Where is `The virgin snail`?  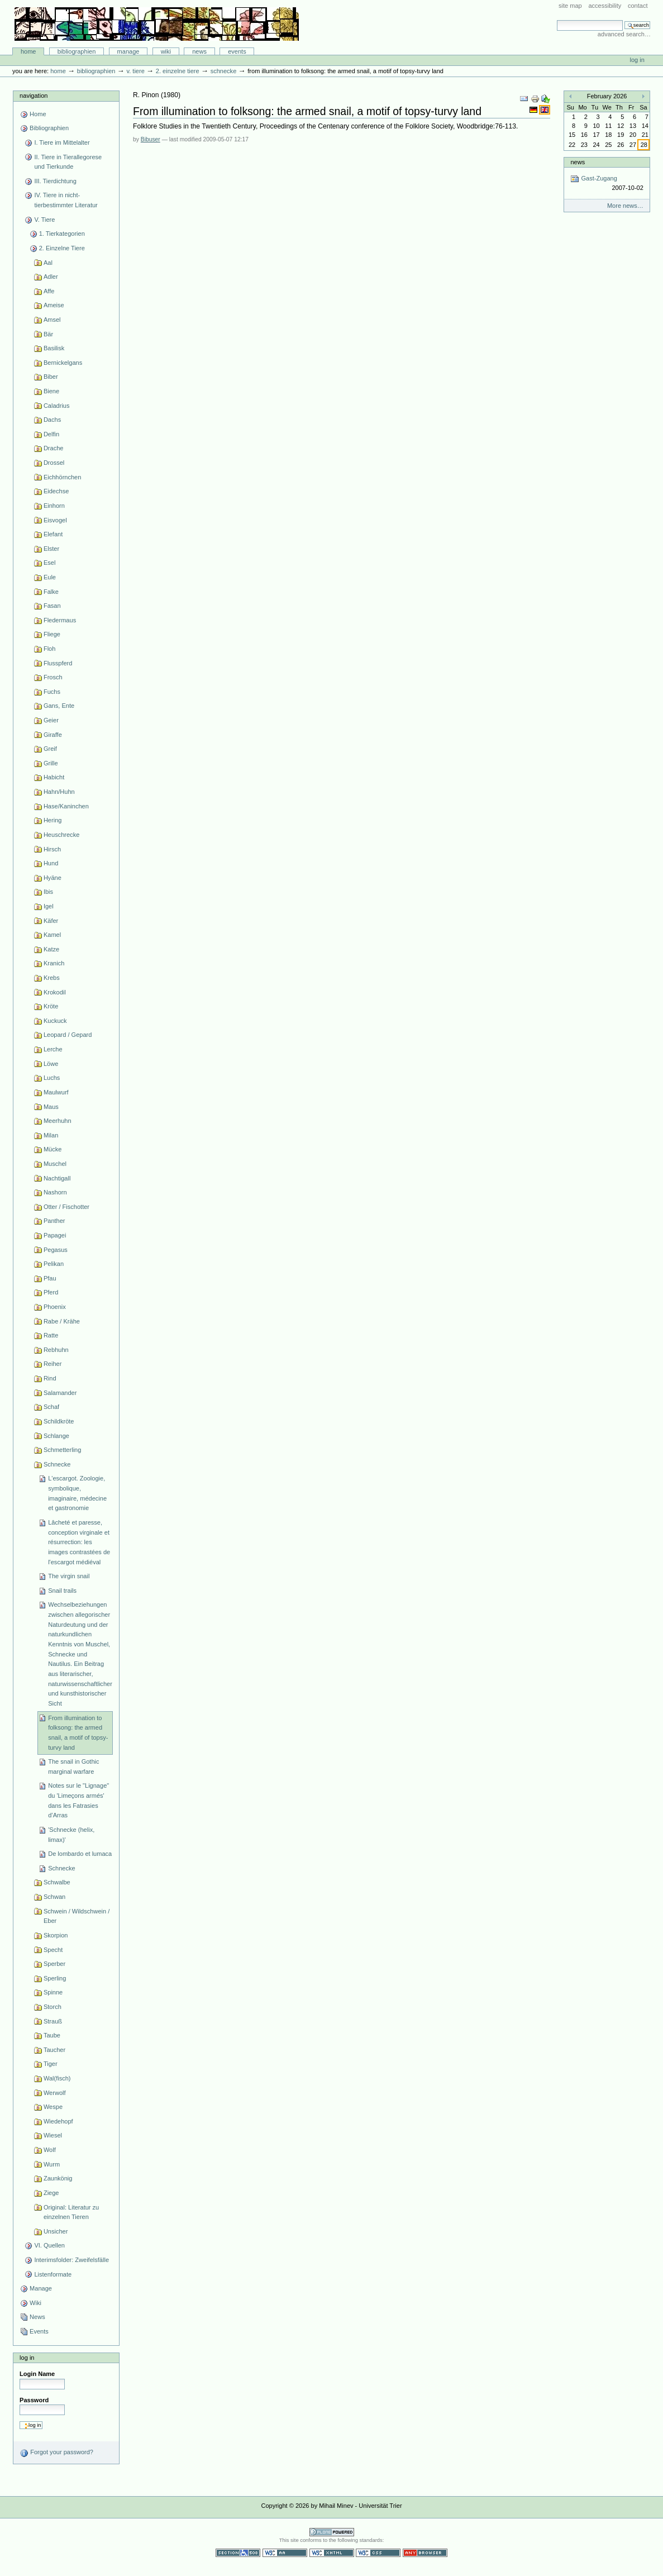 The virgin snail is located at coordinates (68, 1576).